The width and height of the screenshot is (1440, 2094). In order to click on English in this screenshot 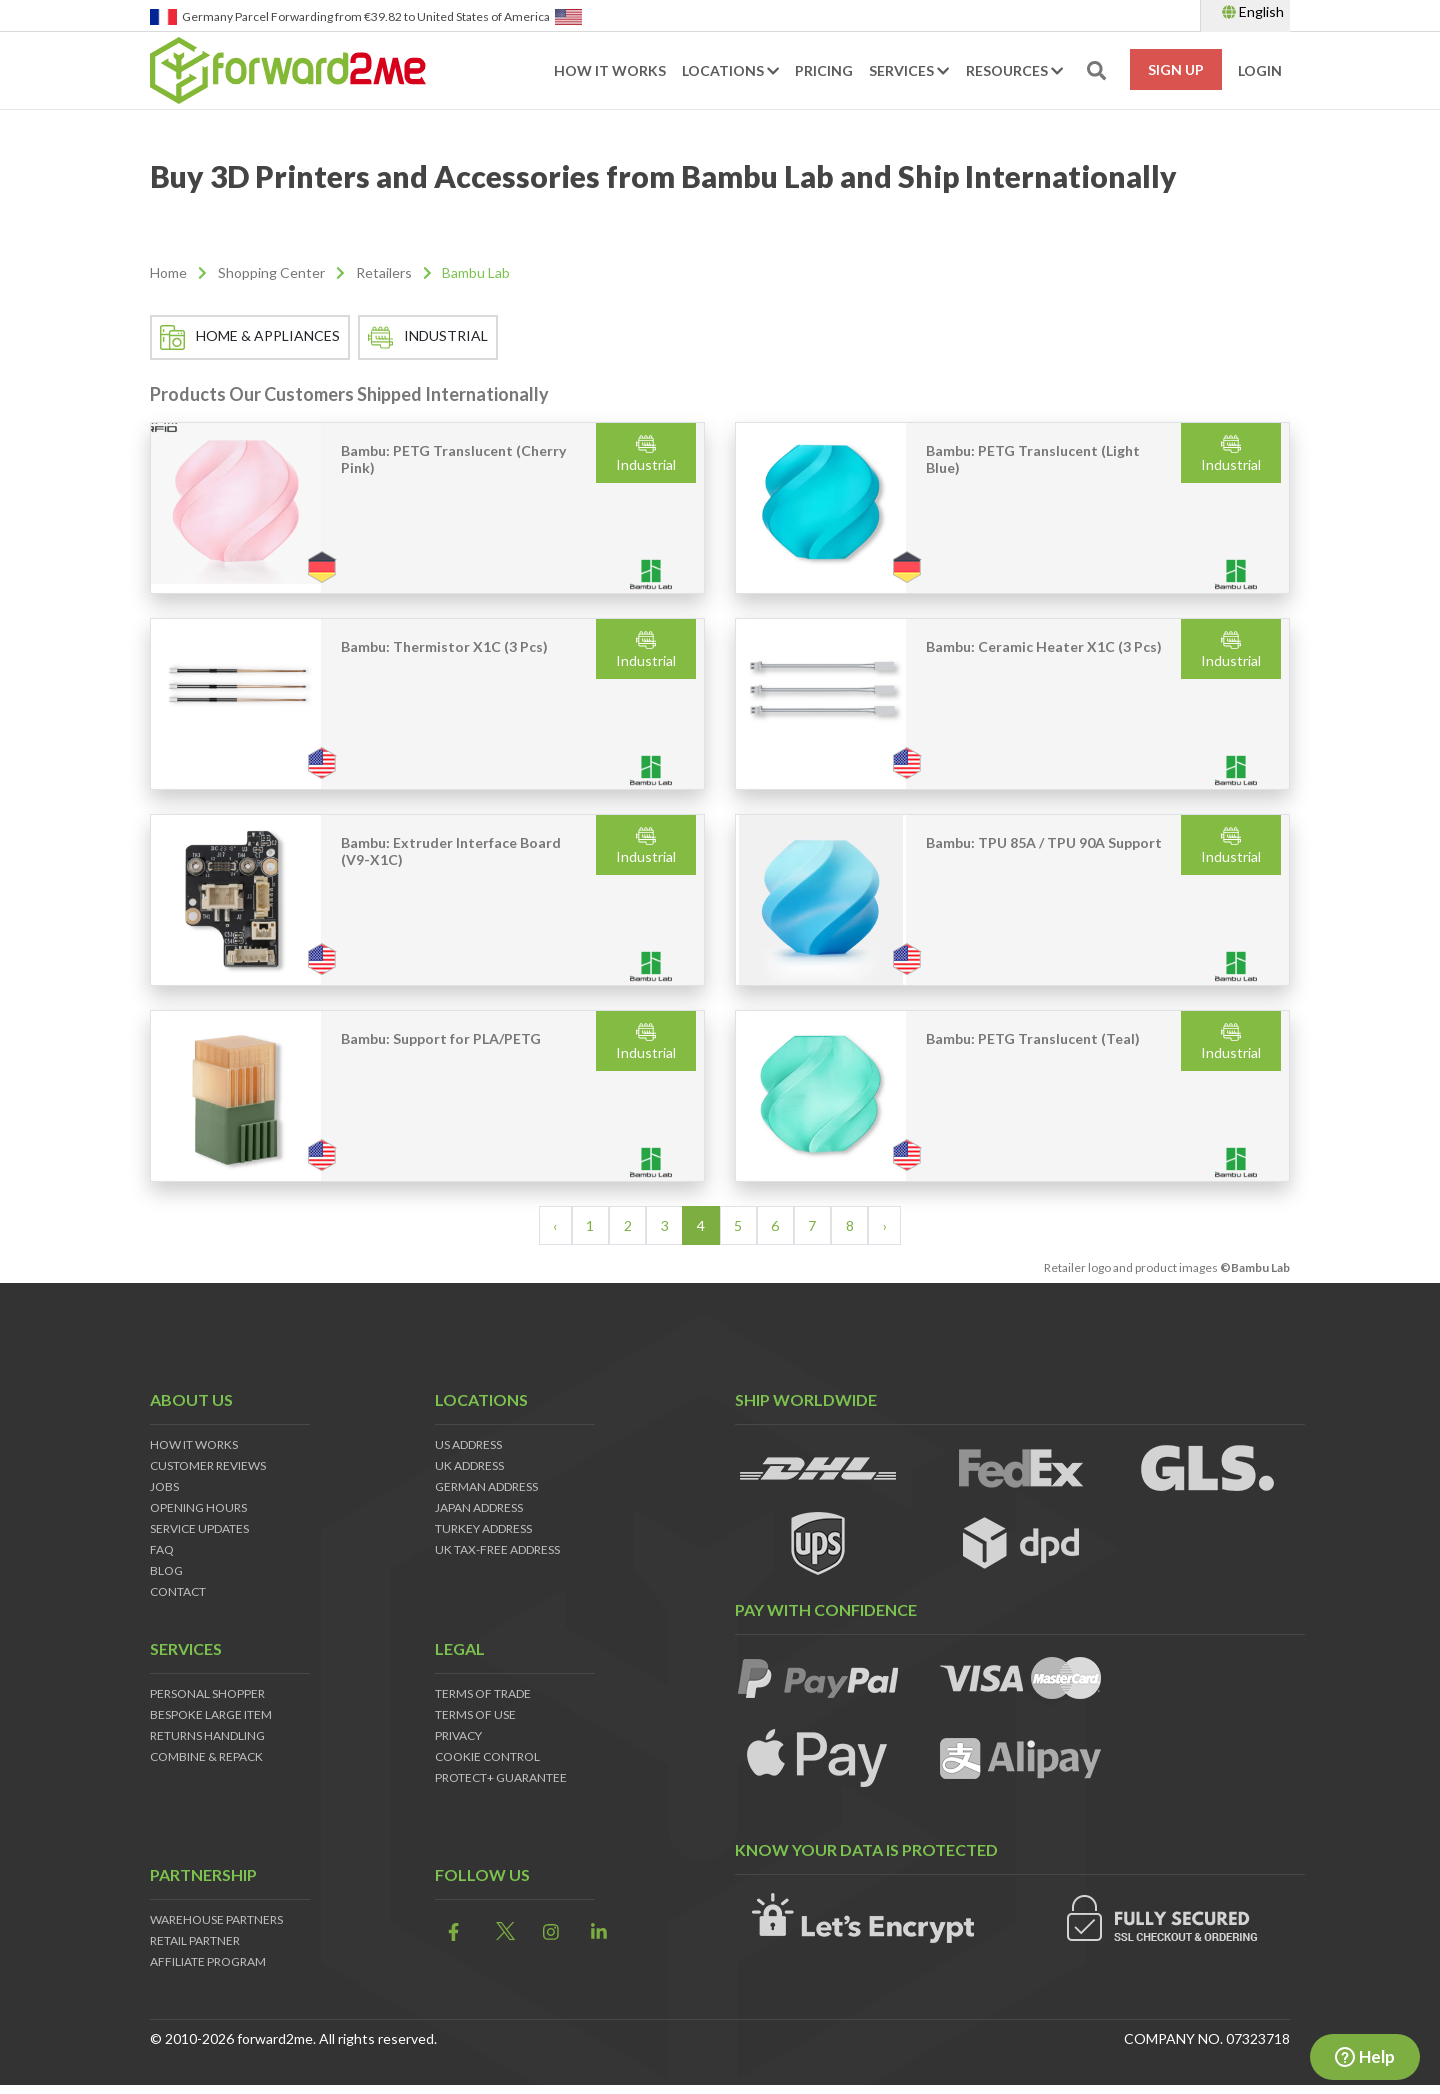, I will do `click(1253, 11)`.